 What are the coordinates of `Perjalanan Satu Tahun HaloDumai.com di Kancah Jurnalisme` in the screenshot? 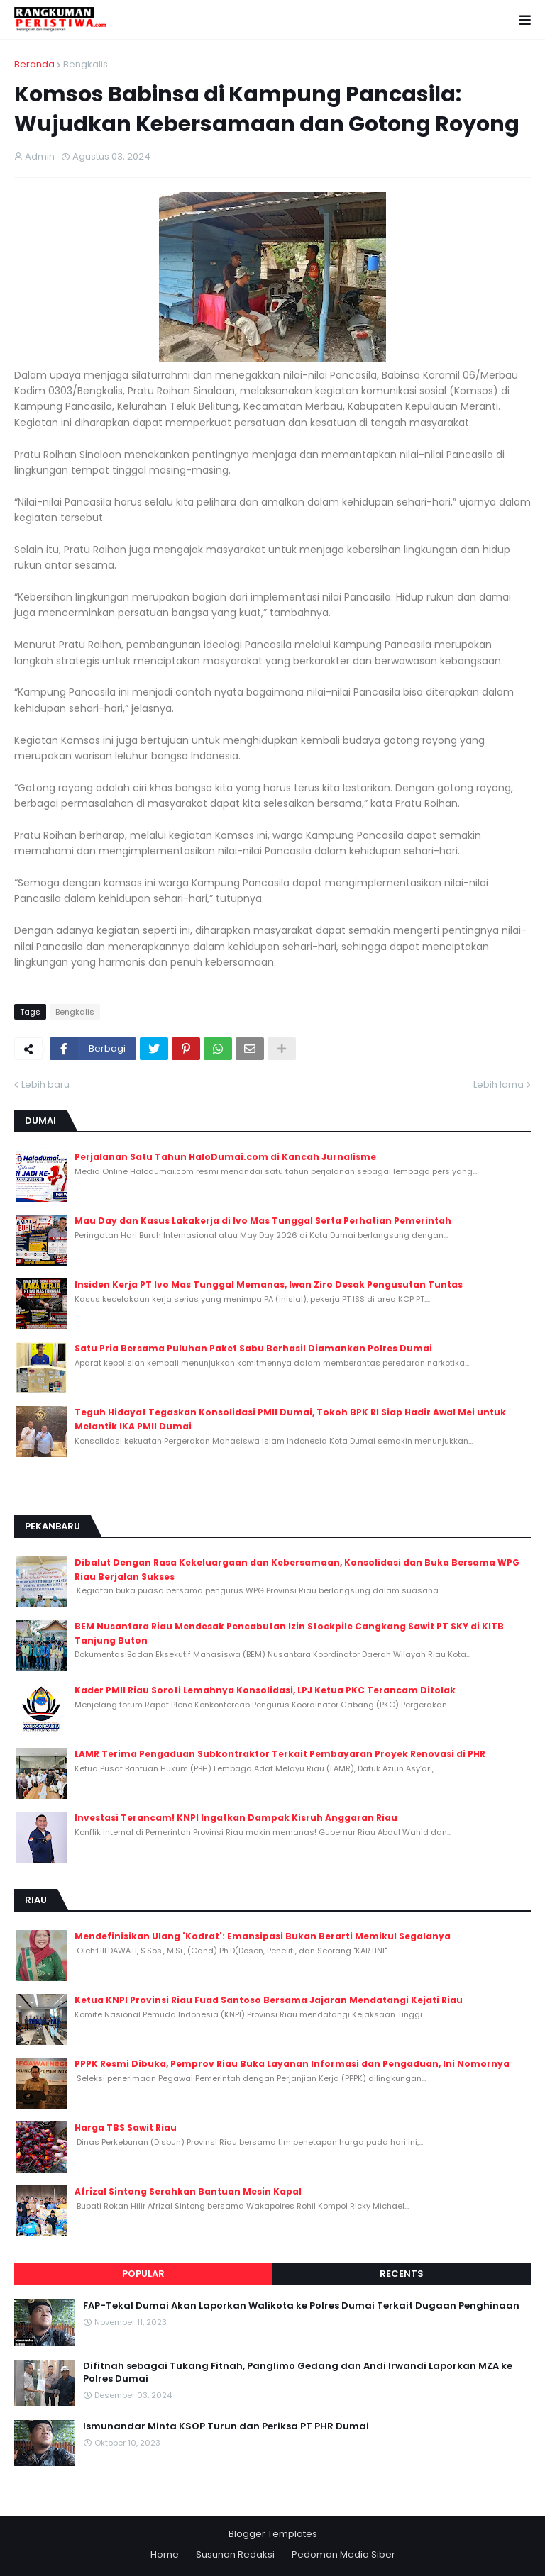 It's located at (225, 1157).